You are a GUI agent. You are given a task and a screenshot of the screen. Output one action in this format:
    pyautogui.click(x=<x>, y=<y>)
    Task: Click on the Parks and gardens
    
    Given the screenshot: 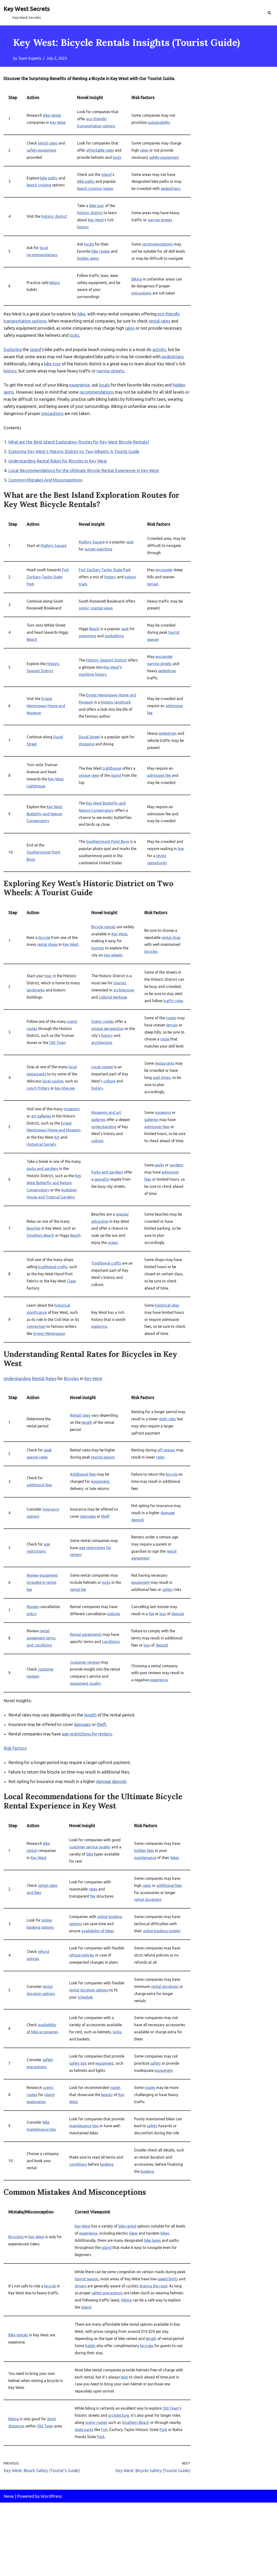 What is the action you would take?
    pyautogui.click(x=107, y=1211)
    